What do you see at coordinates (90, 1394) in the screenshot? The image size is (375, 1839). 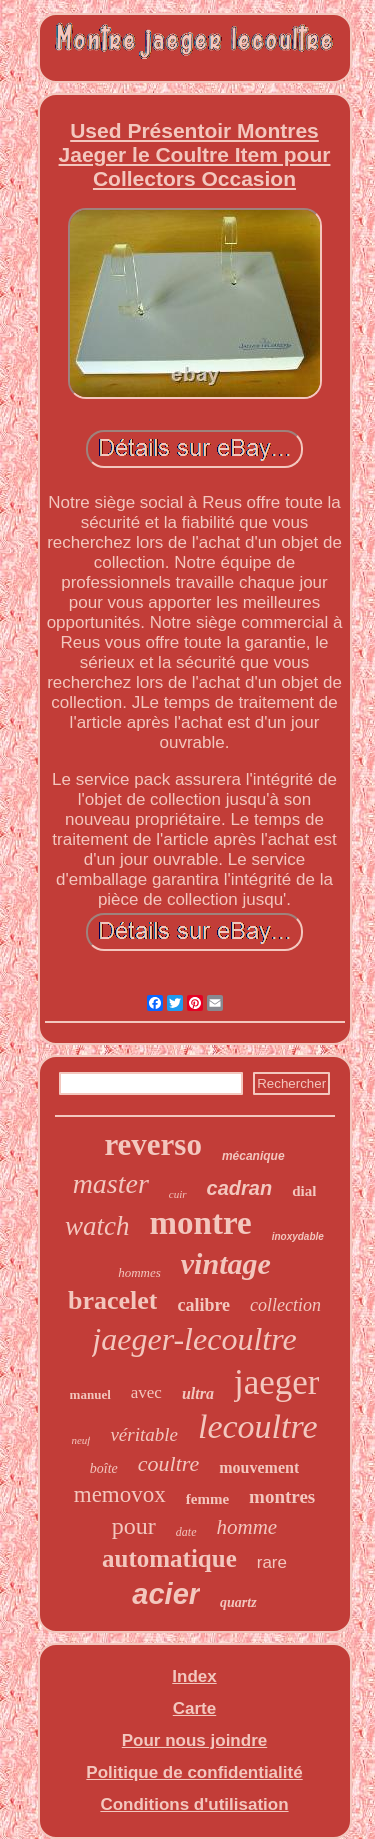 I see `manuel` at bounding box center [90, 1394].